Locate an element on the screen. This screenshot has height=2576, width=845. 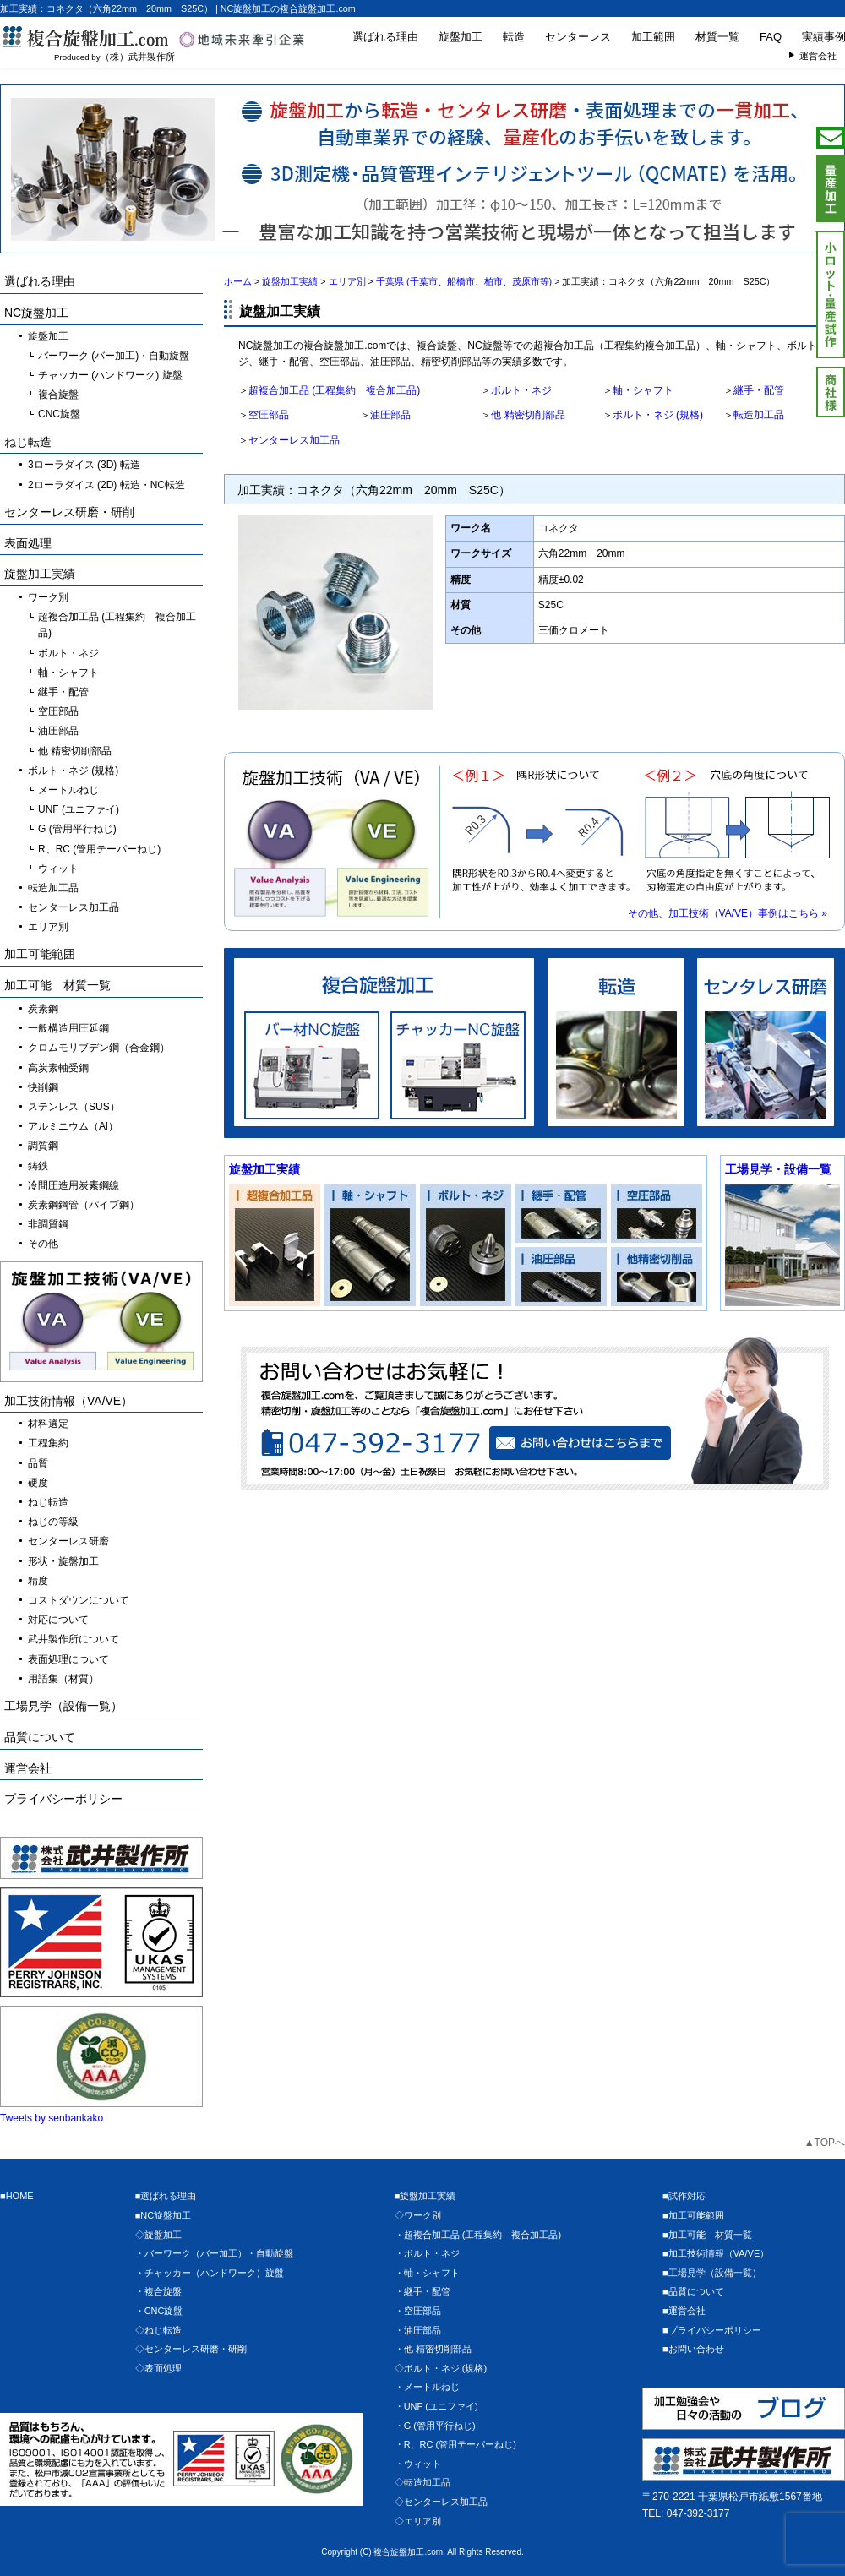
CNC旋盤 is located at coordinates (59, 414).